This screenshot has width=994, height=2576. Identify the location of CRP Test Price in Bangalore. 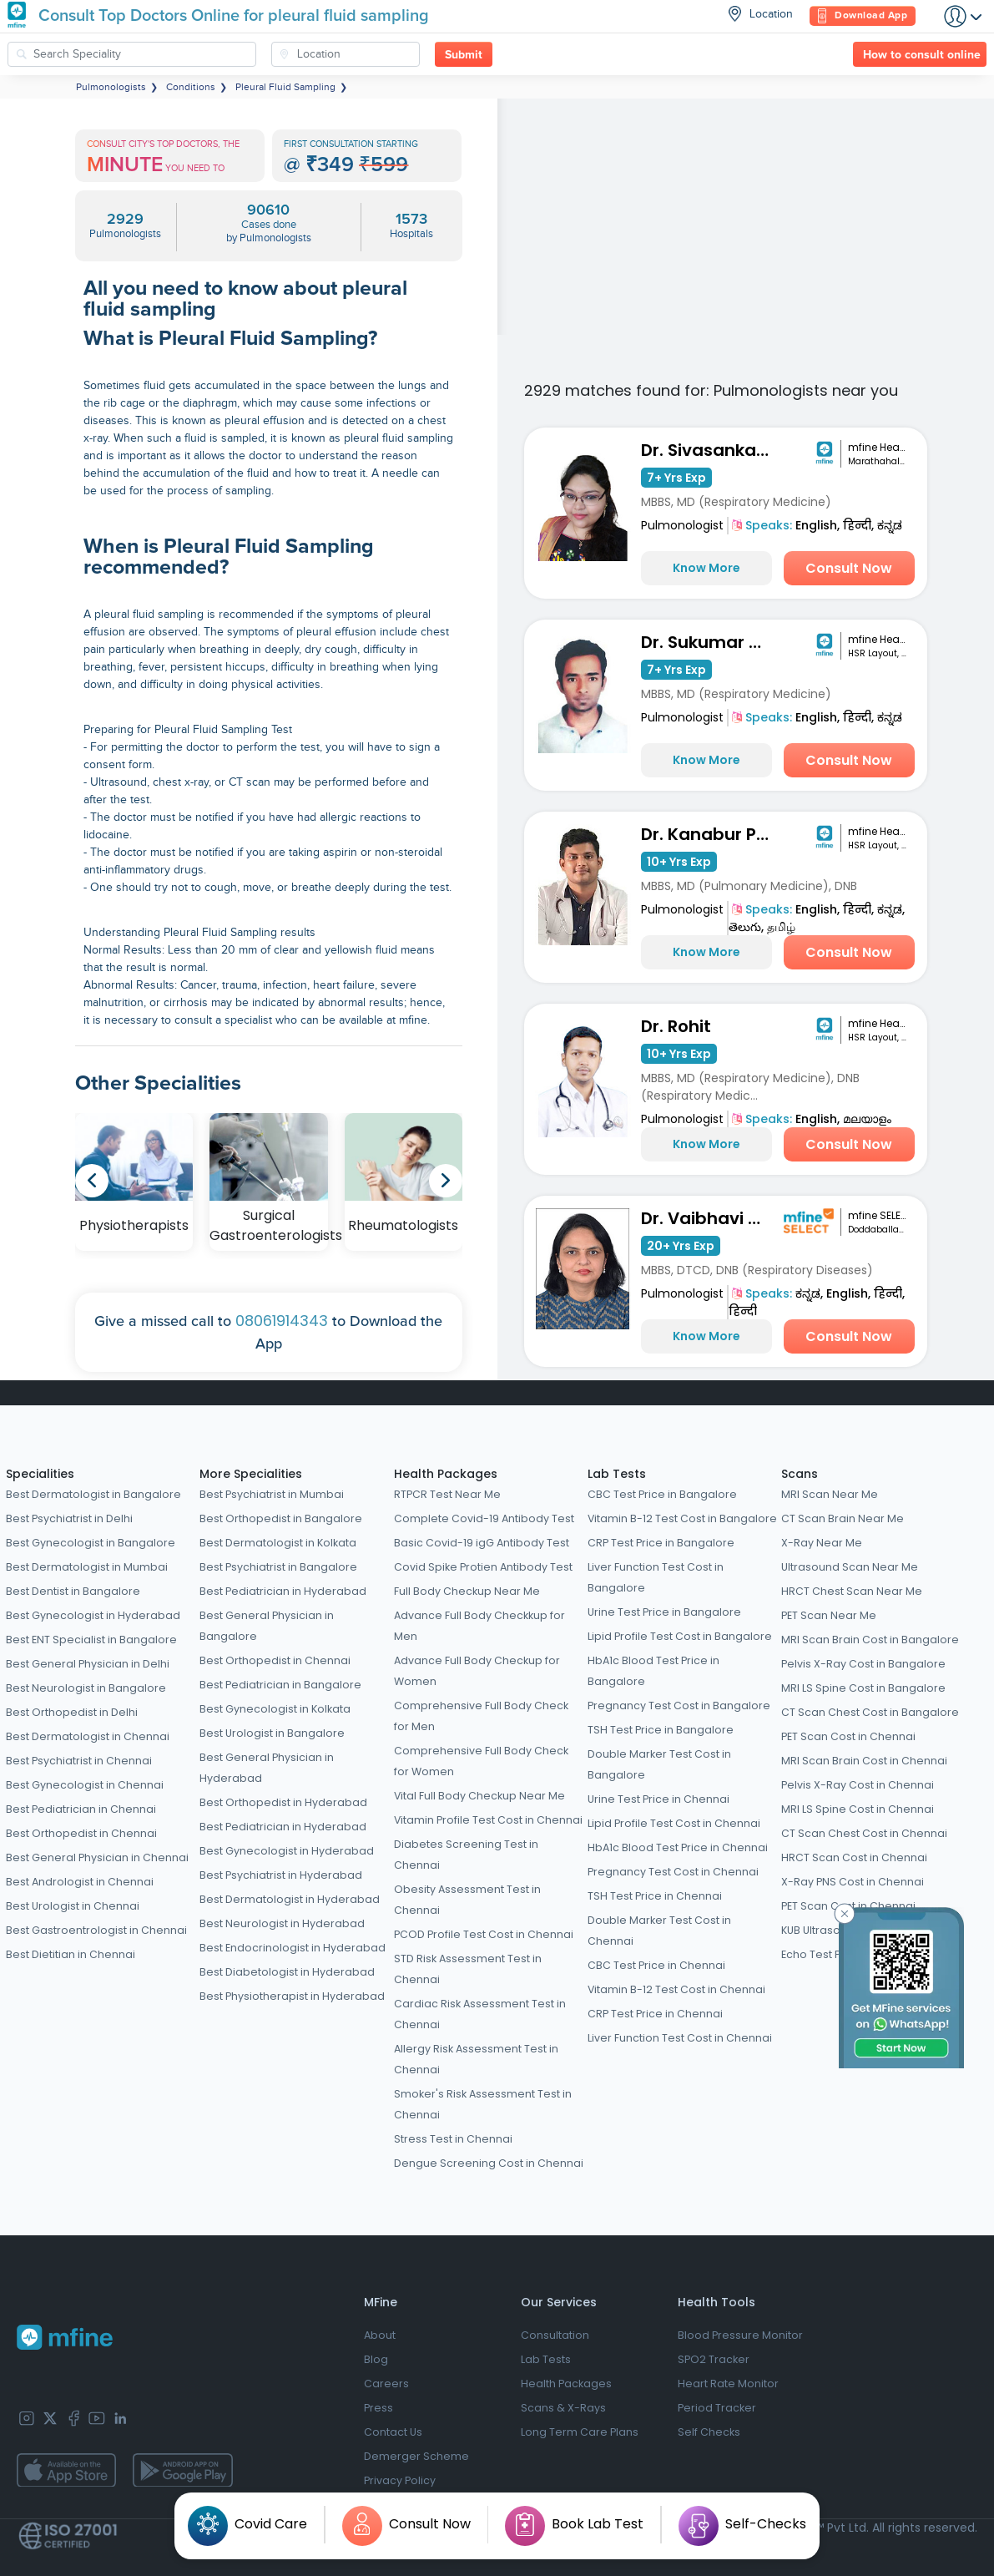
(661, 1543).